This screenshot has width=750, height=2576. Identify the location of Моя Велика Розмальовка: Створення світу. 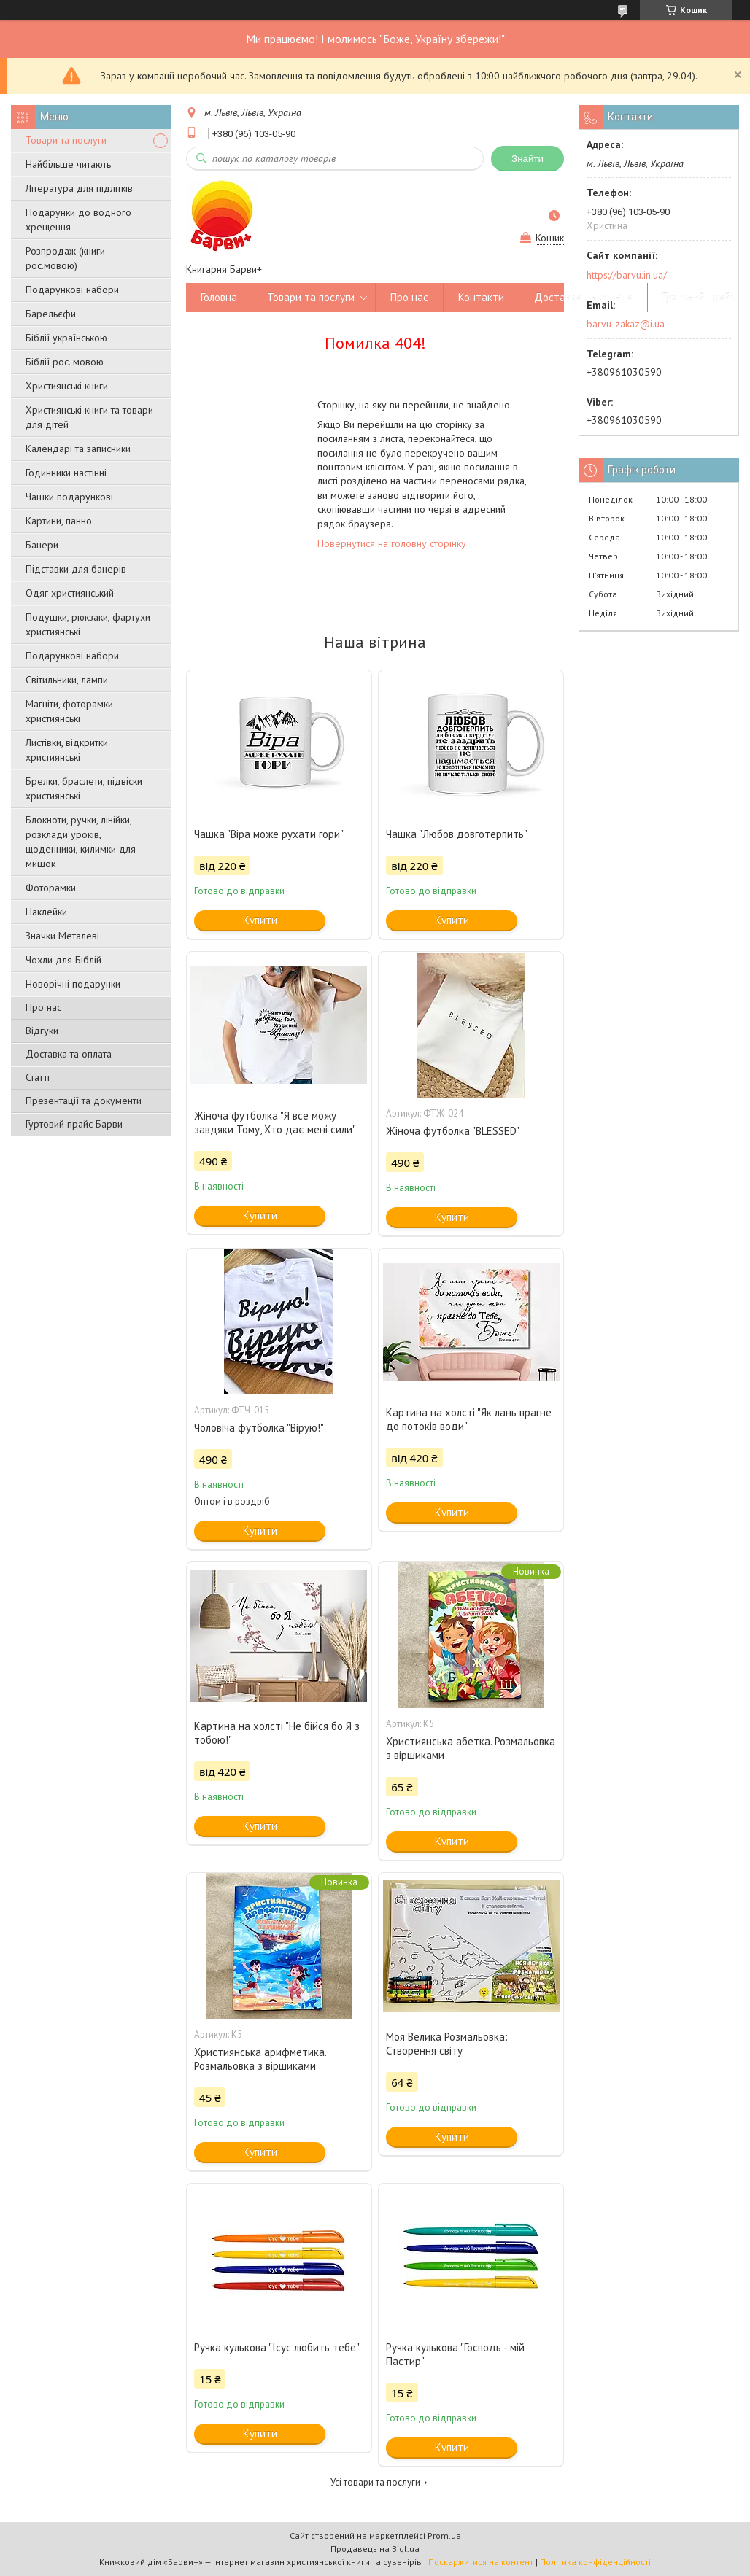
(447, 2043).